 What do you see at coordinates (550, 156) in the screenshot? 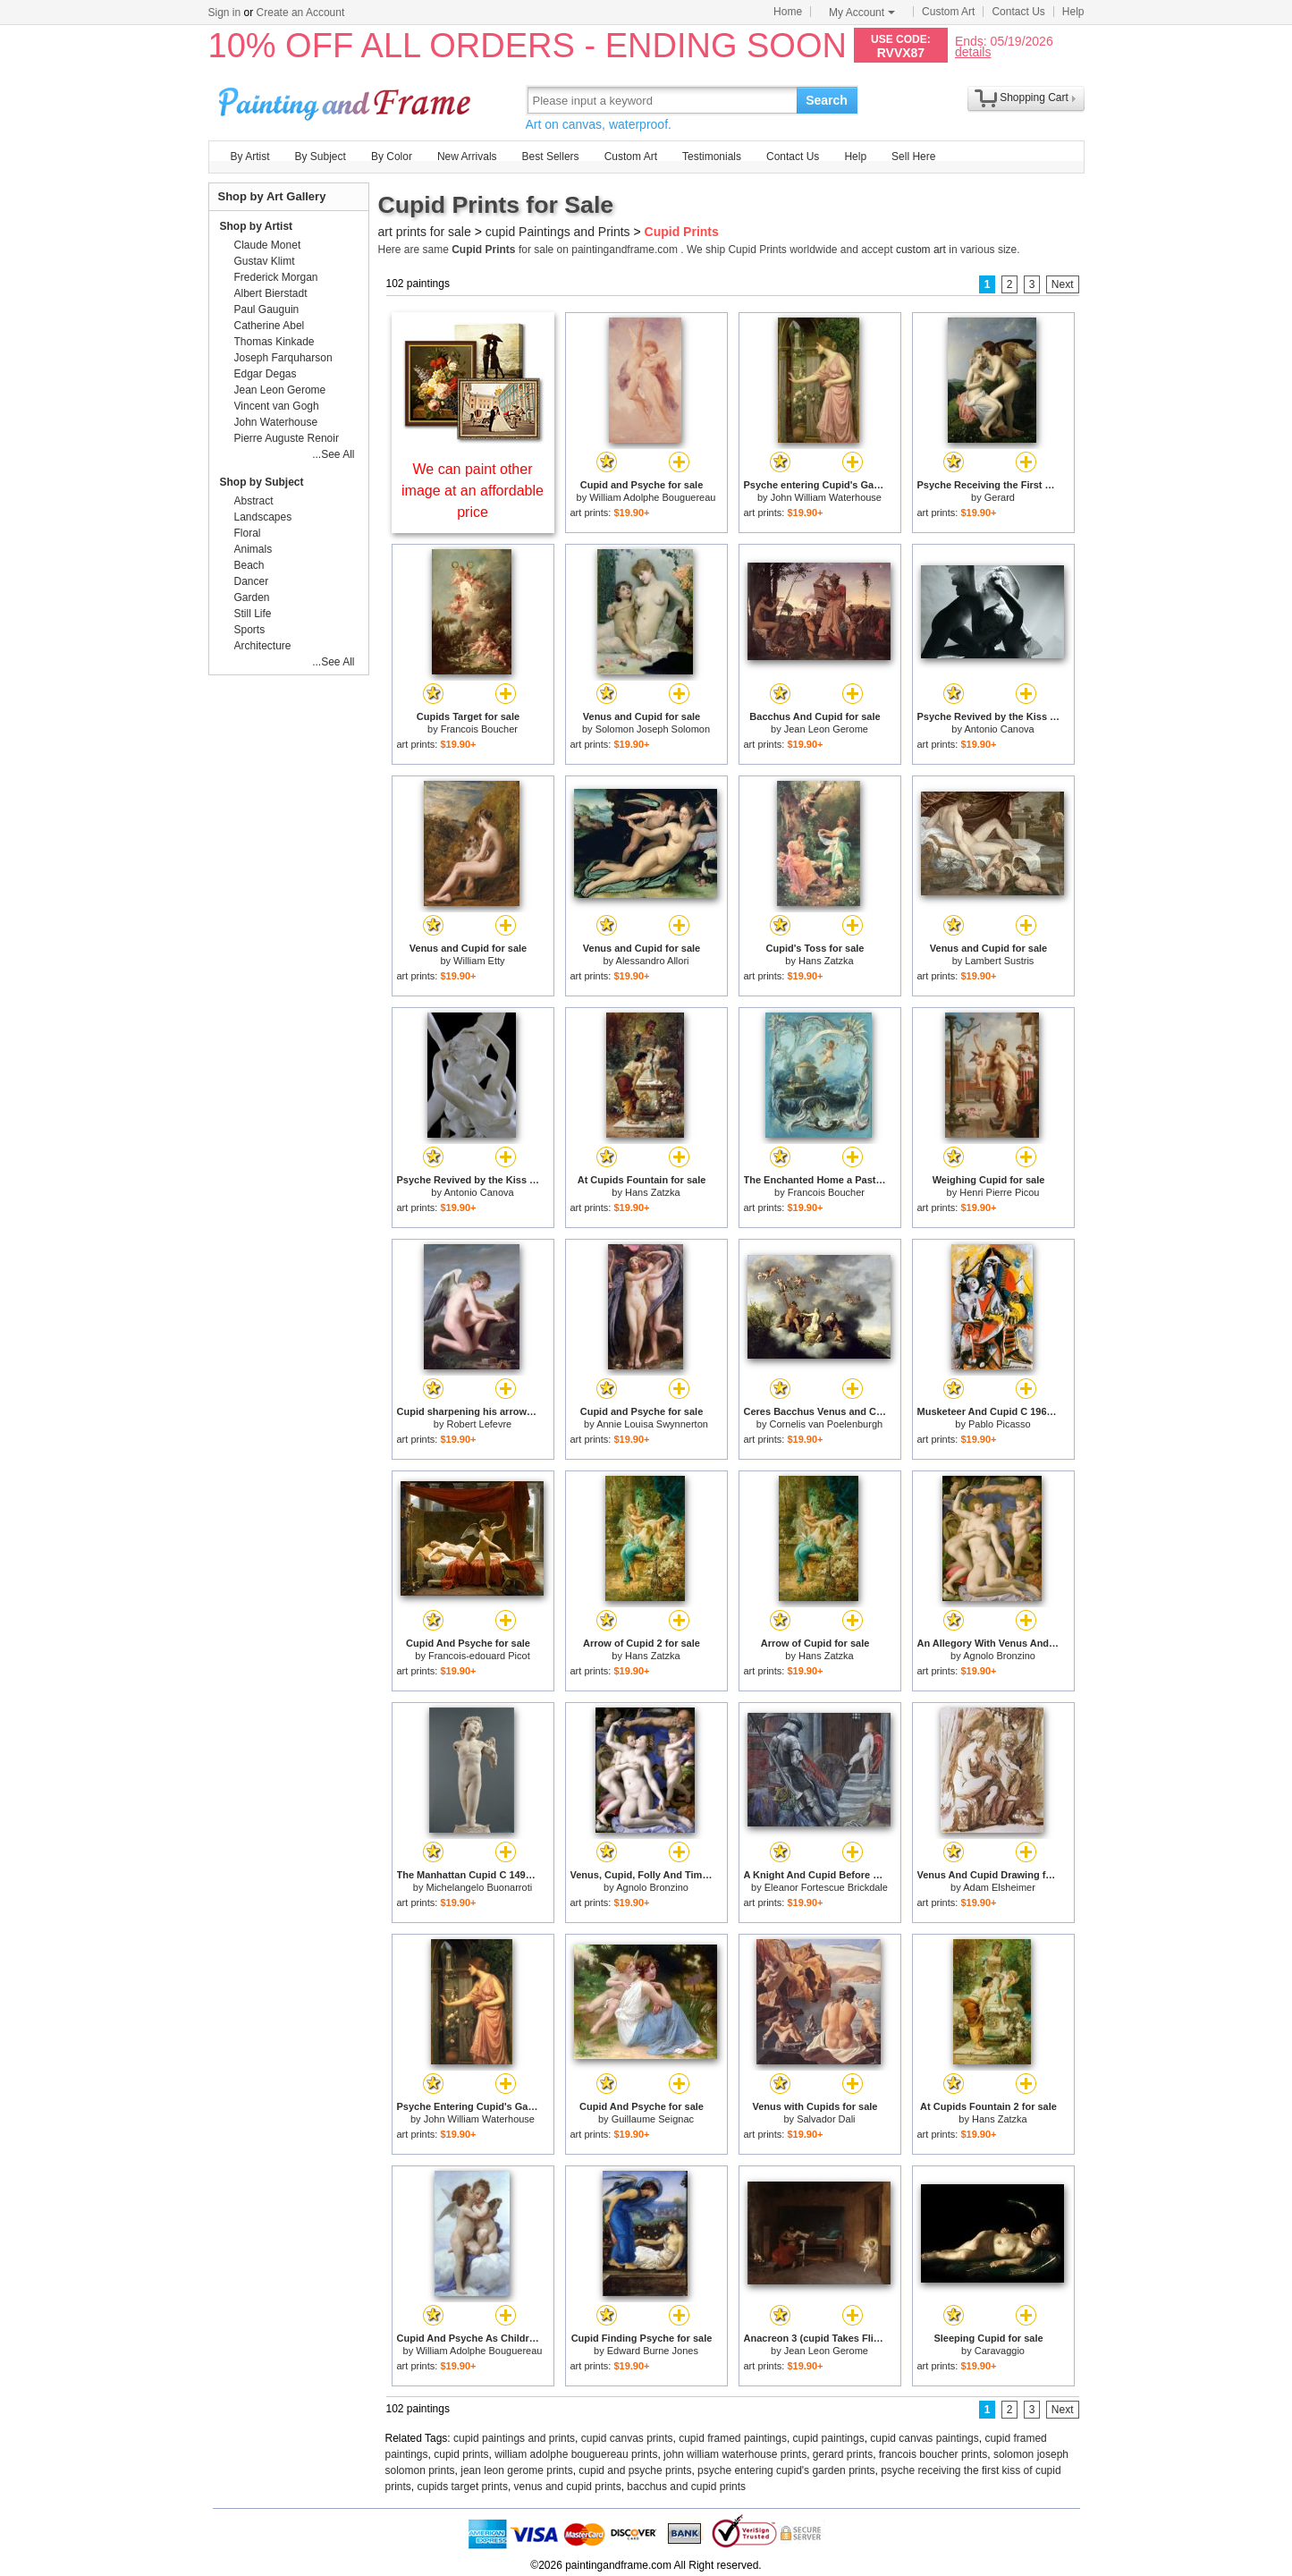
I see `Best Sellers` at bounding box center [550, 156].